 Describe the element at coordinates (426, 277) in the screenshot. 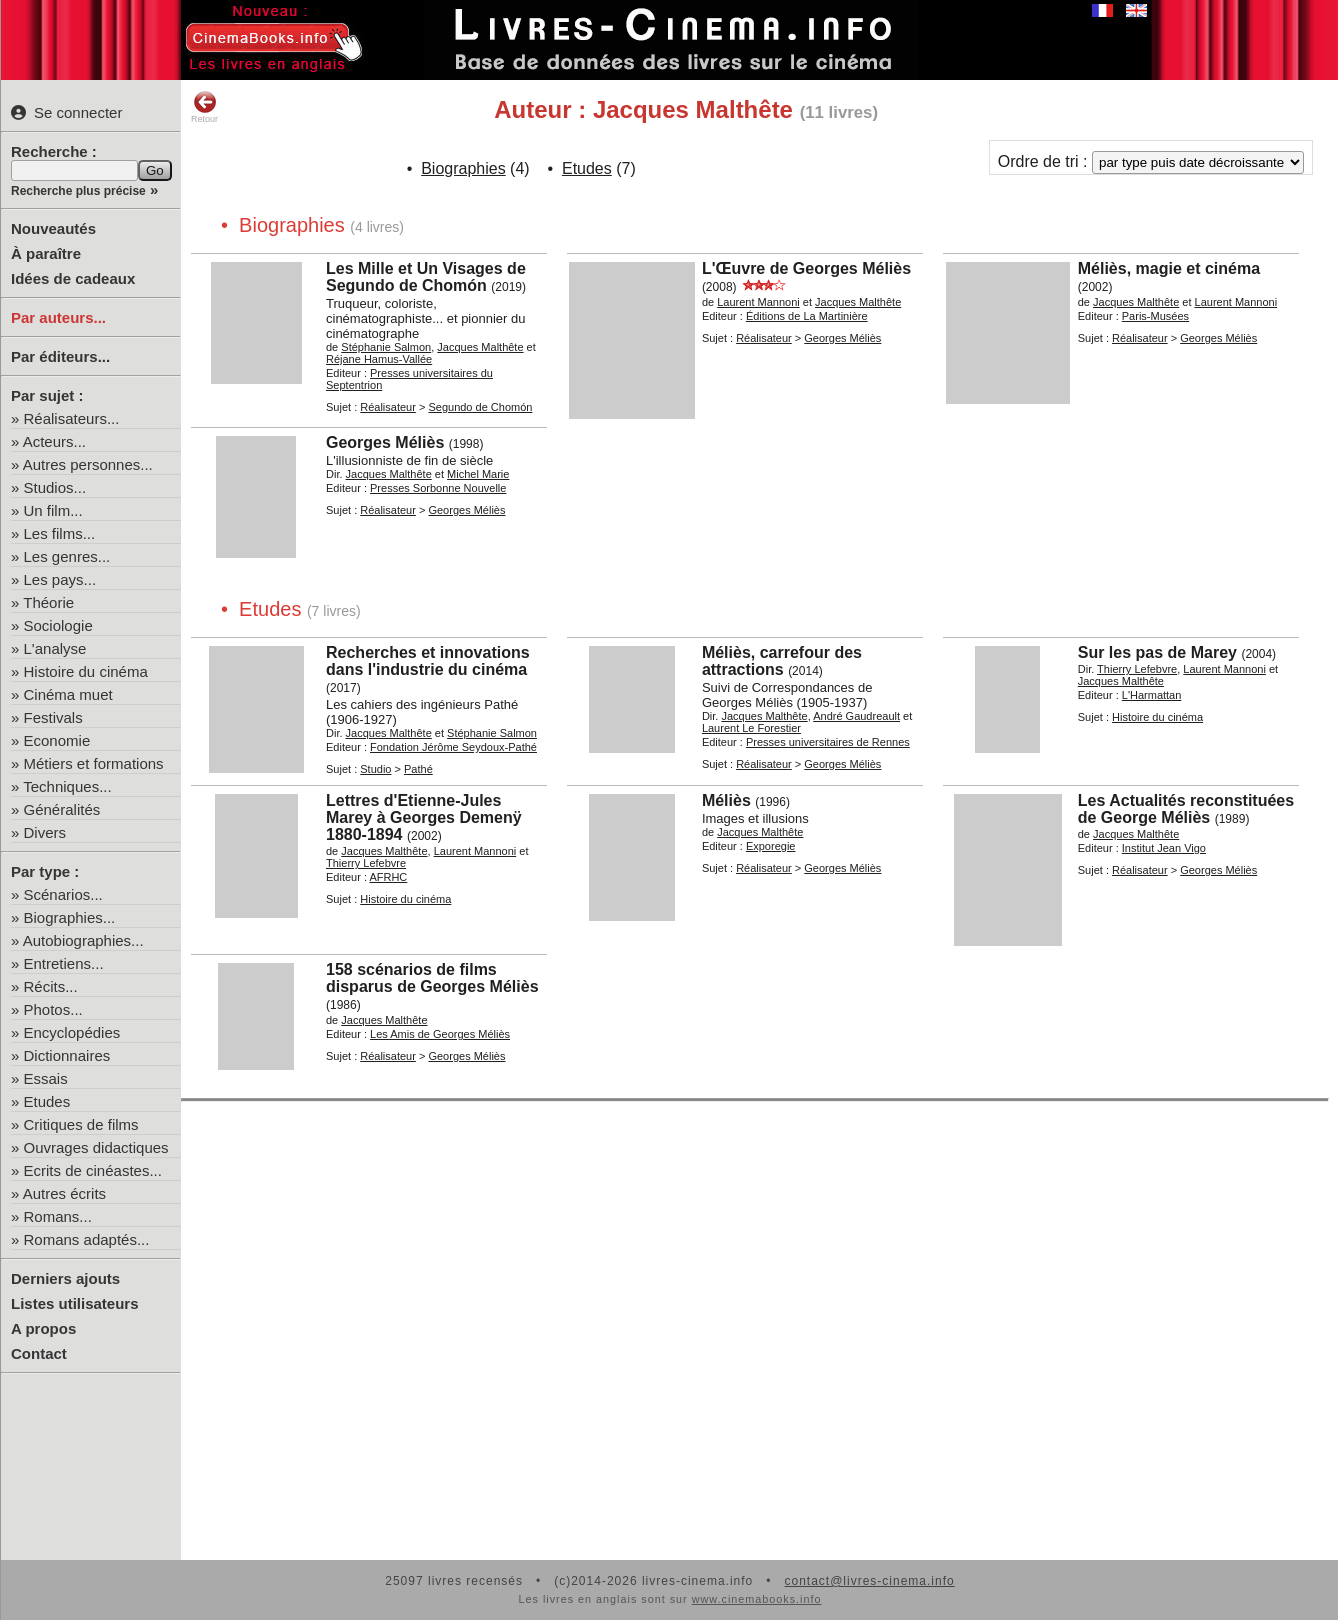

I see `Les Mille et Un Visages de Segundo de Chomón` at that location.